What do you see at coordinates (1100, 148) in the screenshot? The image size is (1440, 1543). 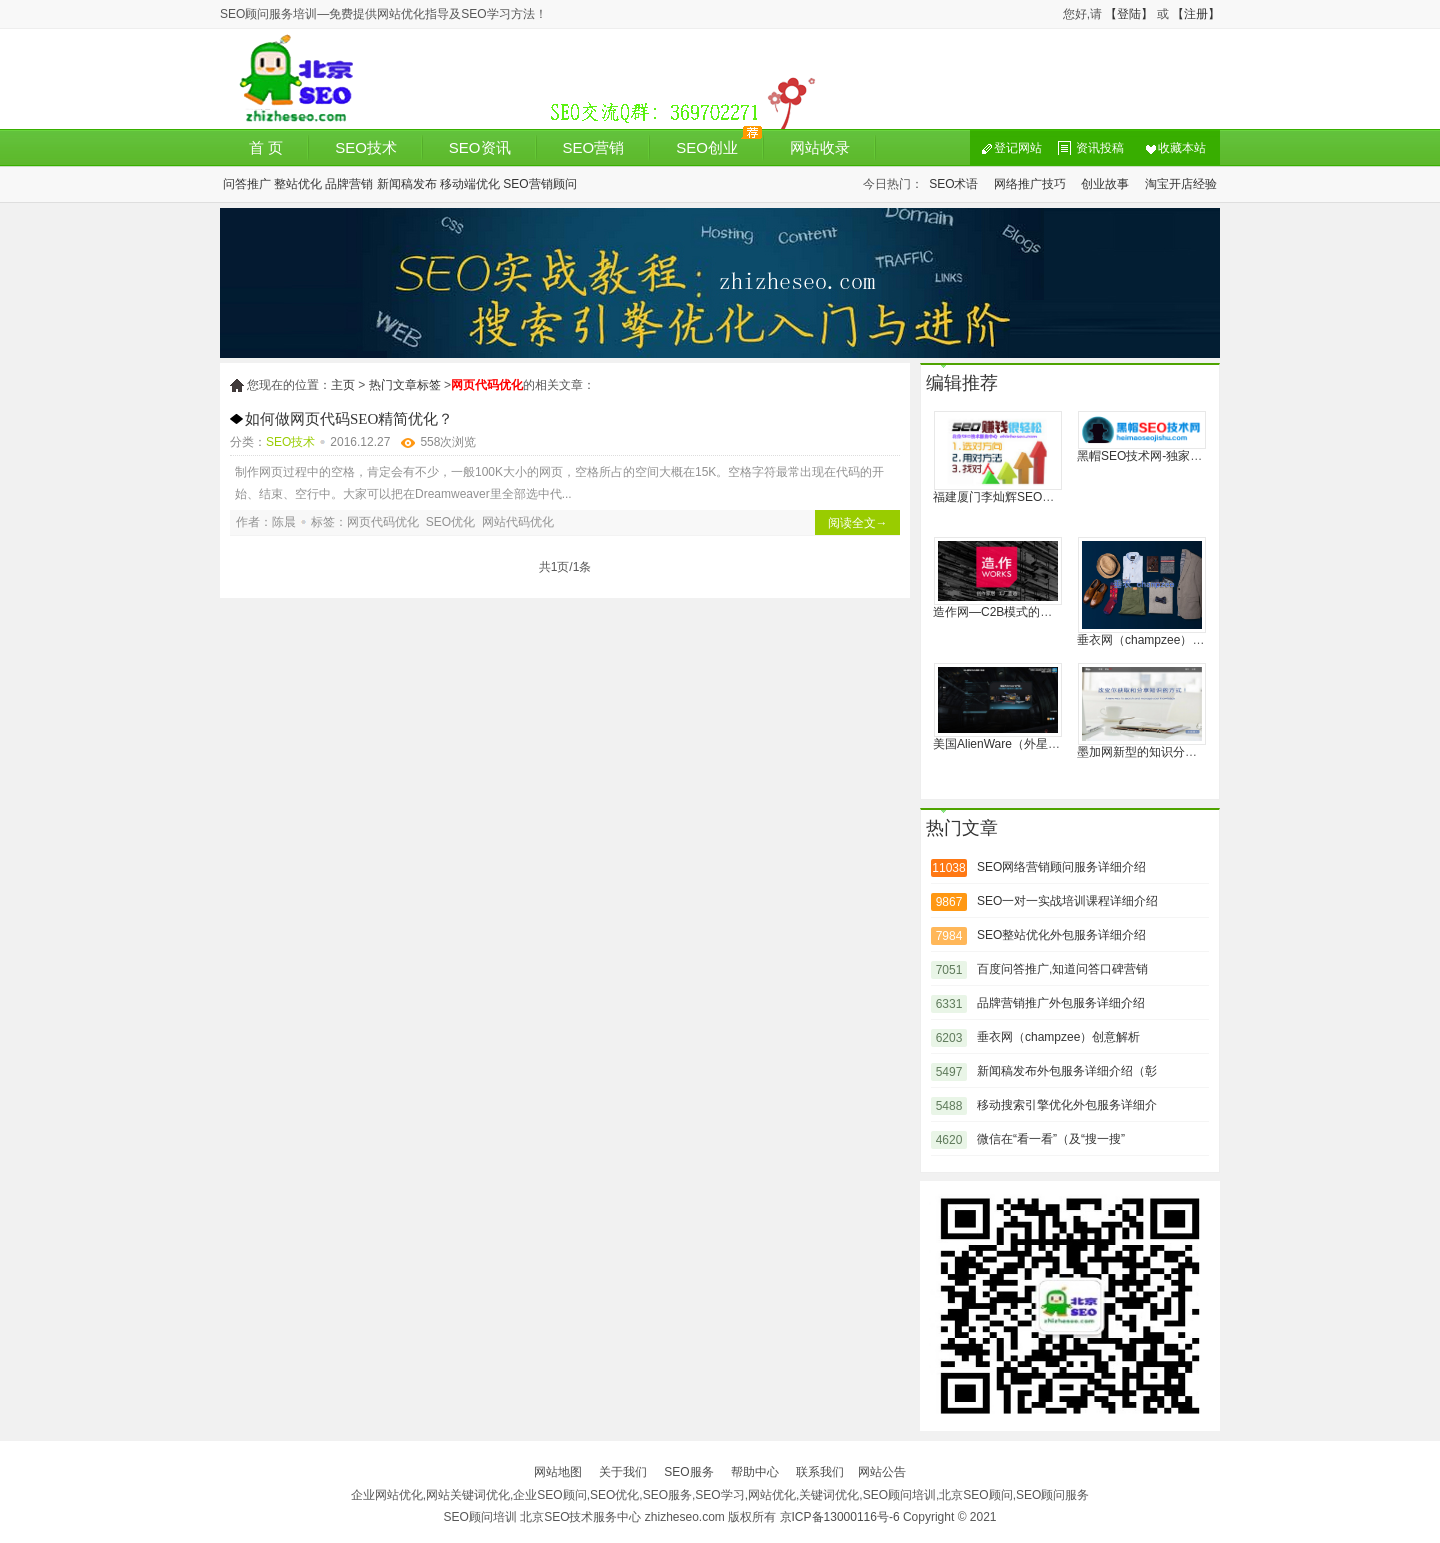 I see `资讯投稿` at bounding box center [1100, 148].